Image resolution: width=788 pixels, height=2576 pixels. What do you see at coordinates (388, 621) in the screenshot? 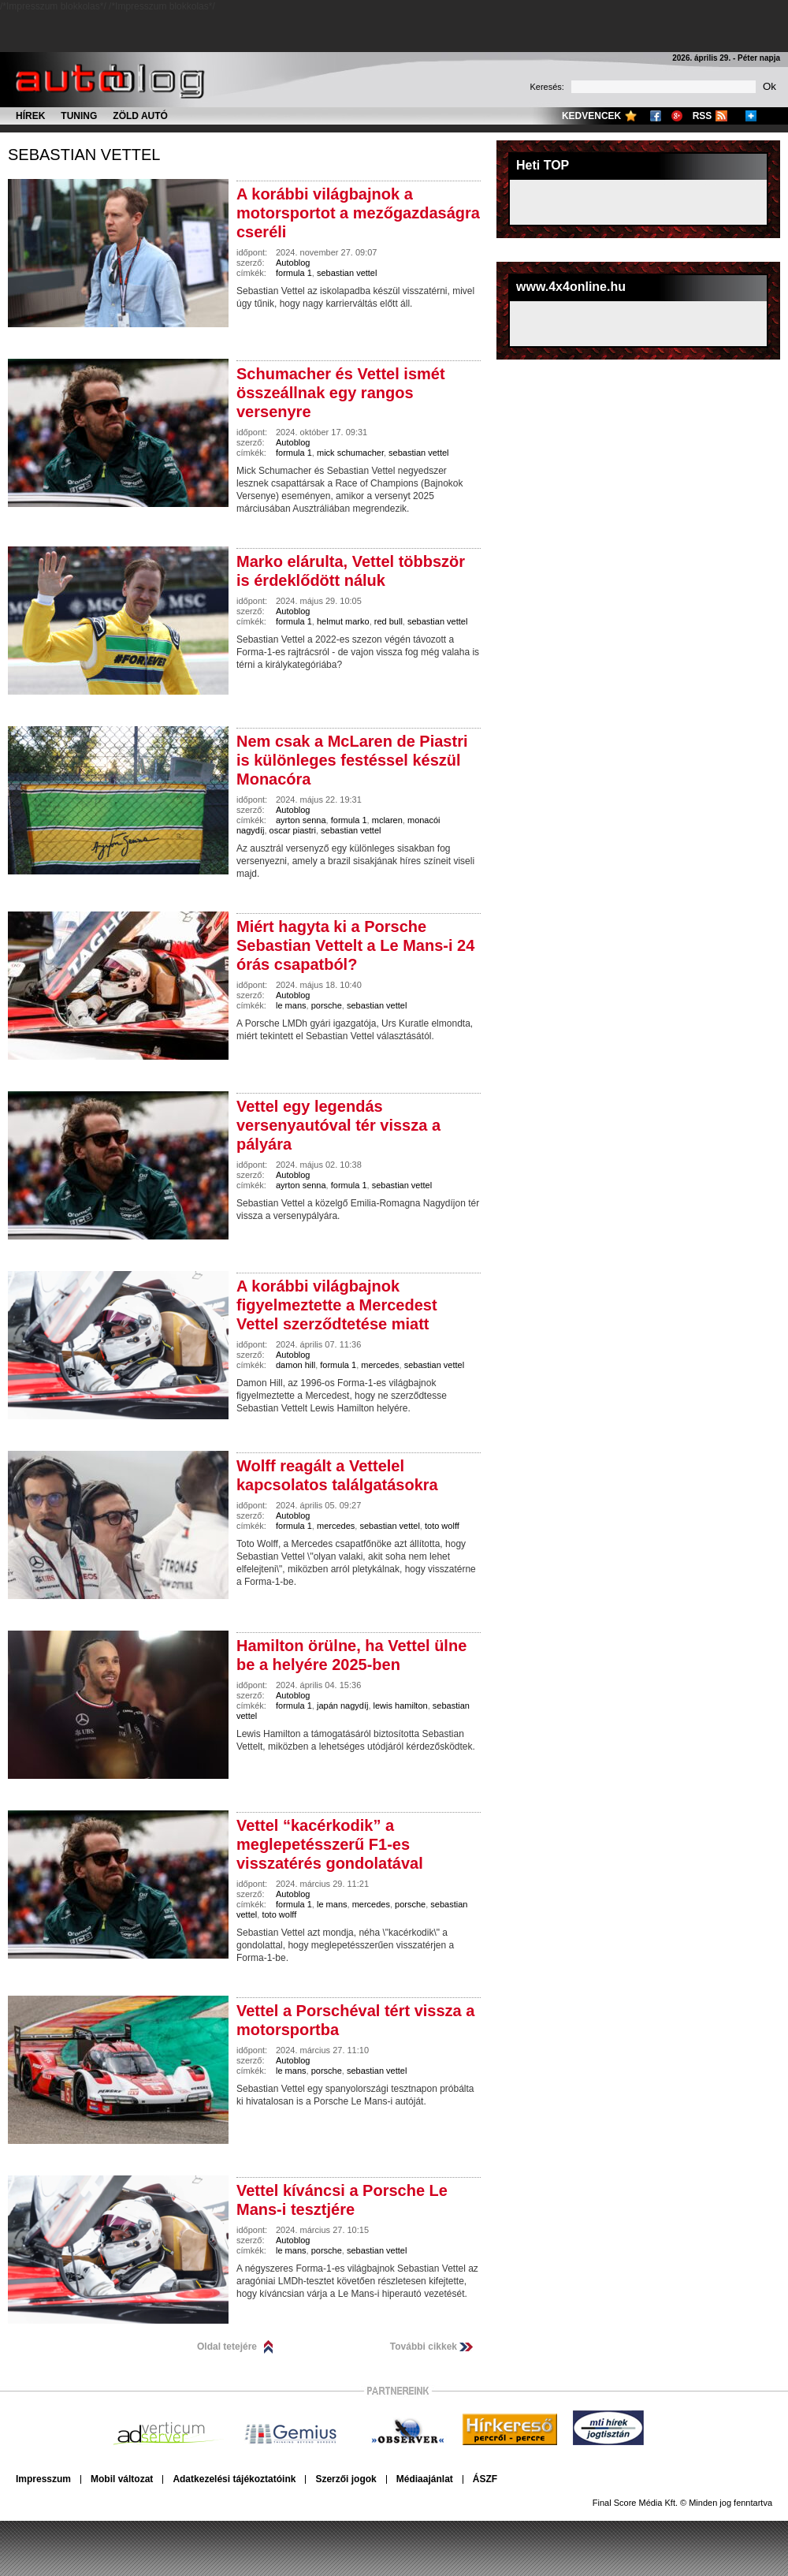
I see `red bull` at bounding box center [388, 621].